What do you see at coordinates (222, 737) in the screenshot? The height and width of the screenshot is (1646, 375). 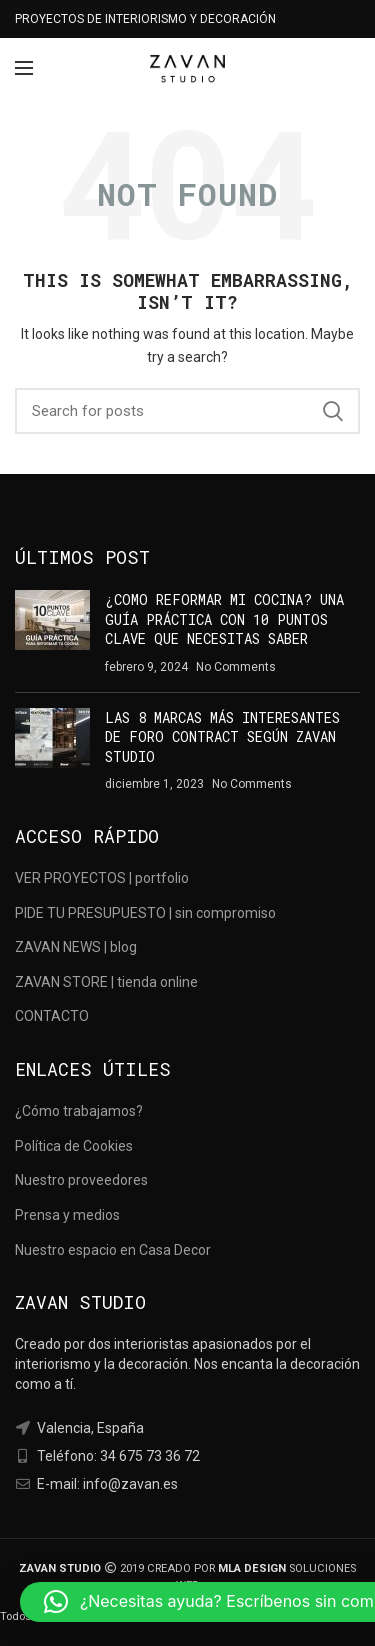 I see `LAS 8 MARCAS MÁS INTERESANTES DE FORO CONTRACT SEGÚN ZAVAN STUDIO` at bounding box center [222, 737].